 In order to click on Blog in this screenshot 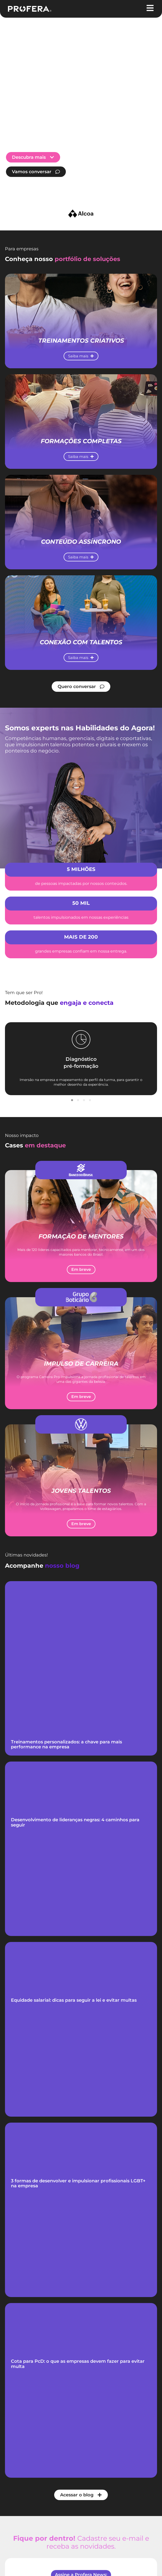, I will do `click(10, 2523)`.